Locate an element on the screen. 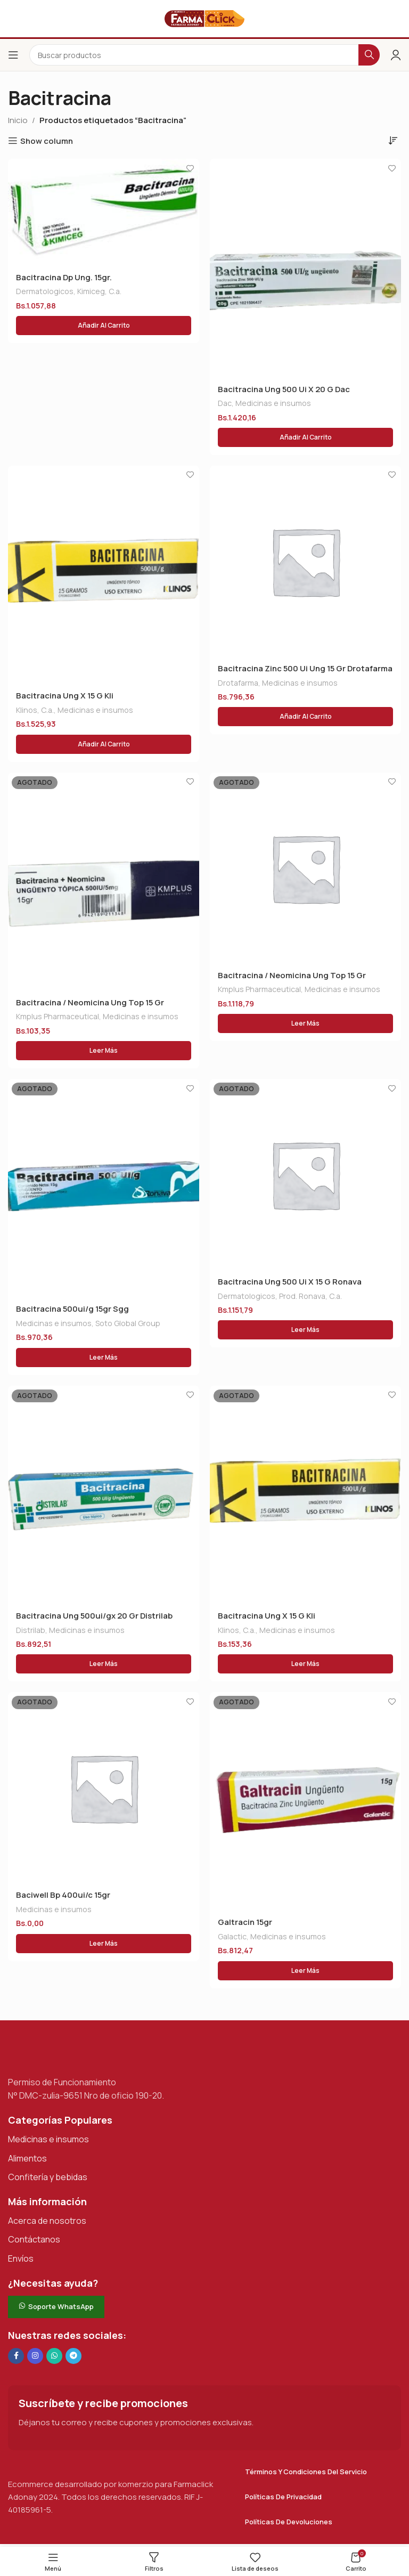 This screenshot has width=409, height=2576. [Lee más sobre “Baciwell Bp 400ui/c 15gr”] is located at coordinates (103, 1946).